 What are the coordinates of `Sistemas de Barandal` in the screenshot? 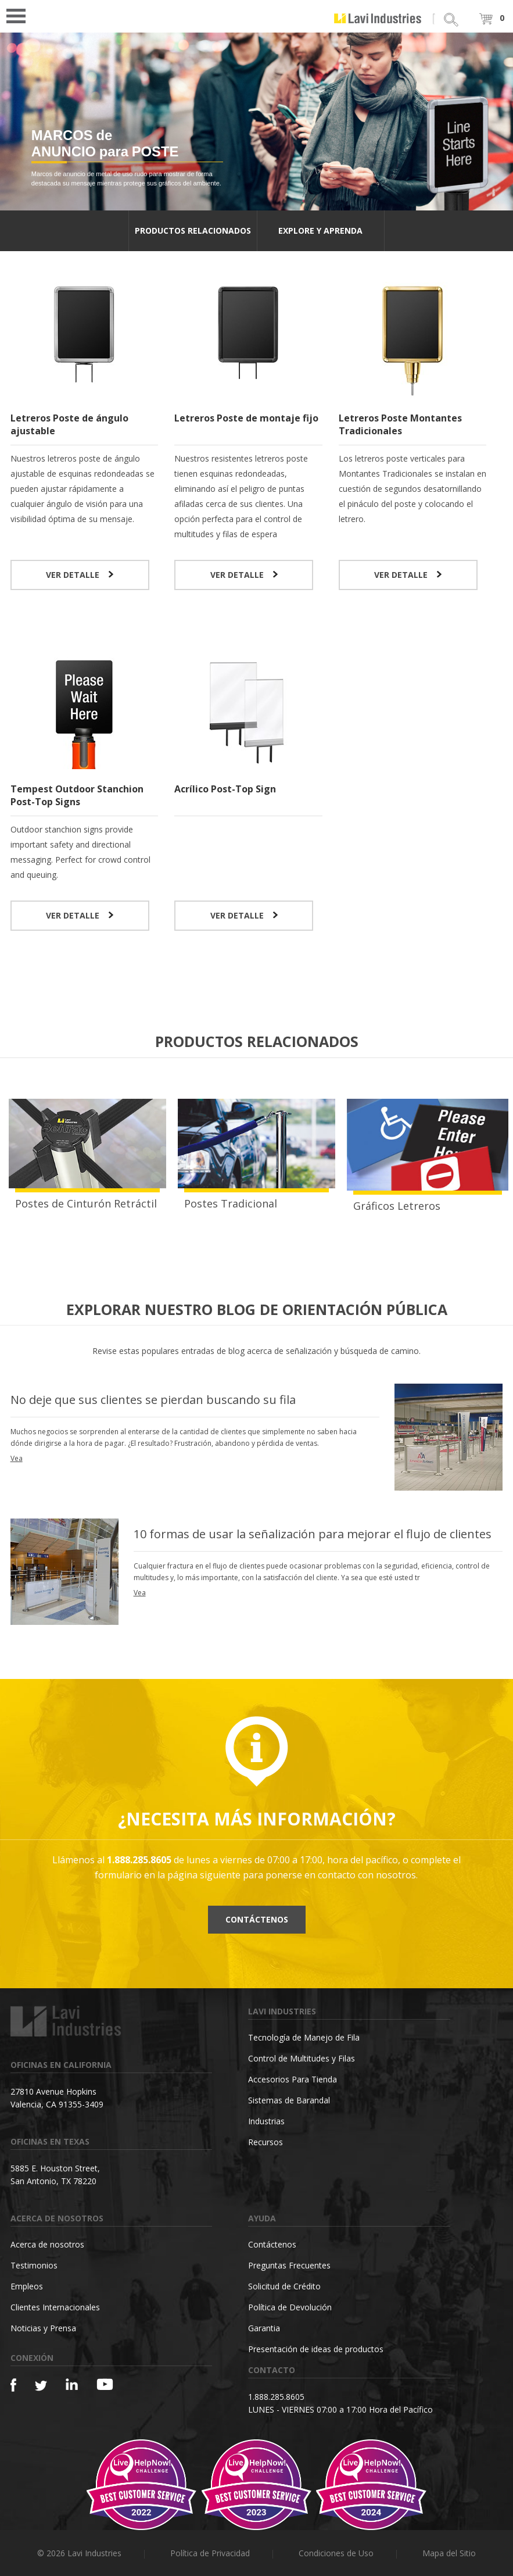 It's located at (289, 2100).